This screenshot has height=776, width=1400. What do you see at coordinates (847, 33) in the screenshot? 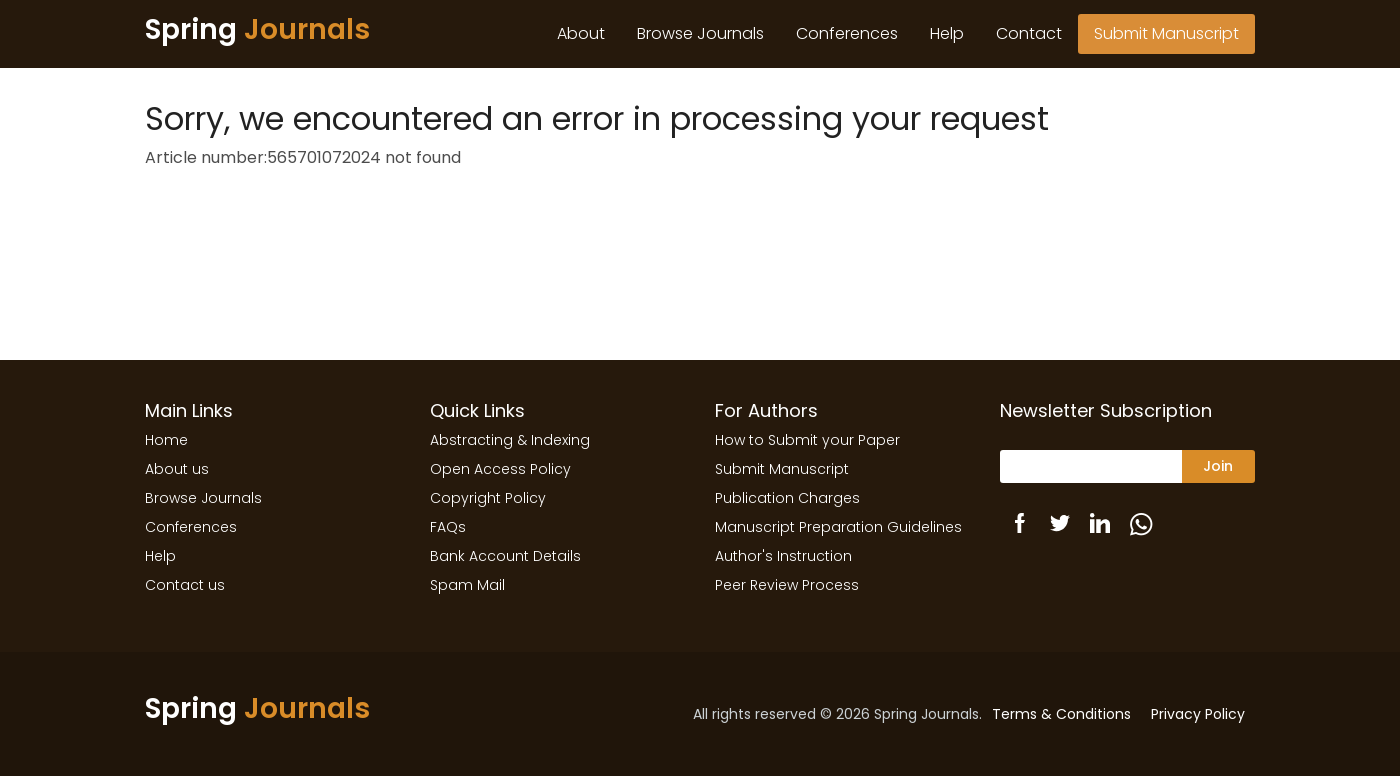
I see `Conferences` at bounding box center [847, 33].